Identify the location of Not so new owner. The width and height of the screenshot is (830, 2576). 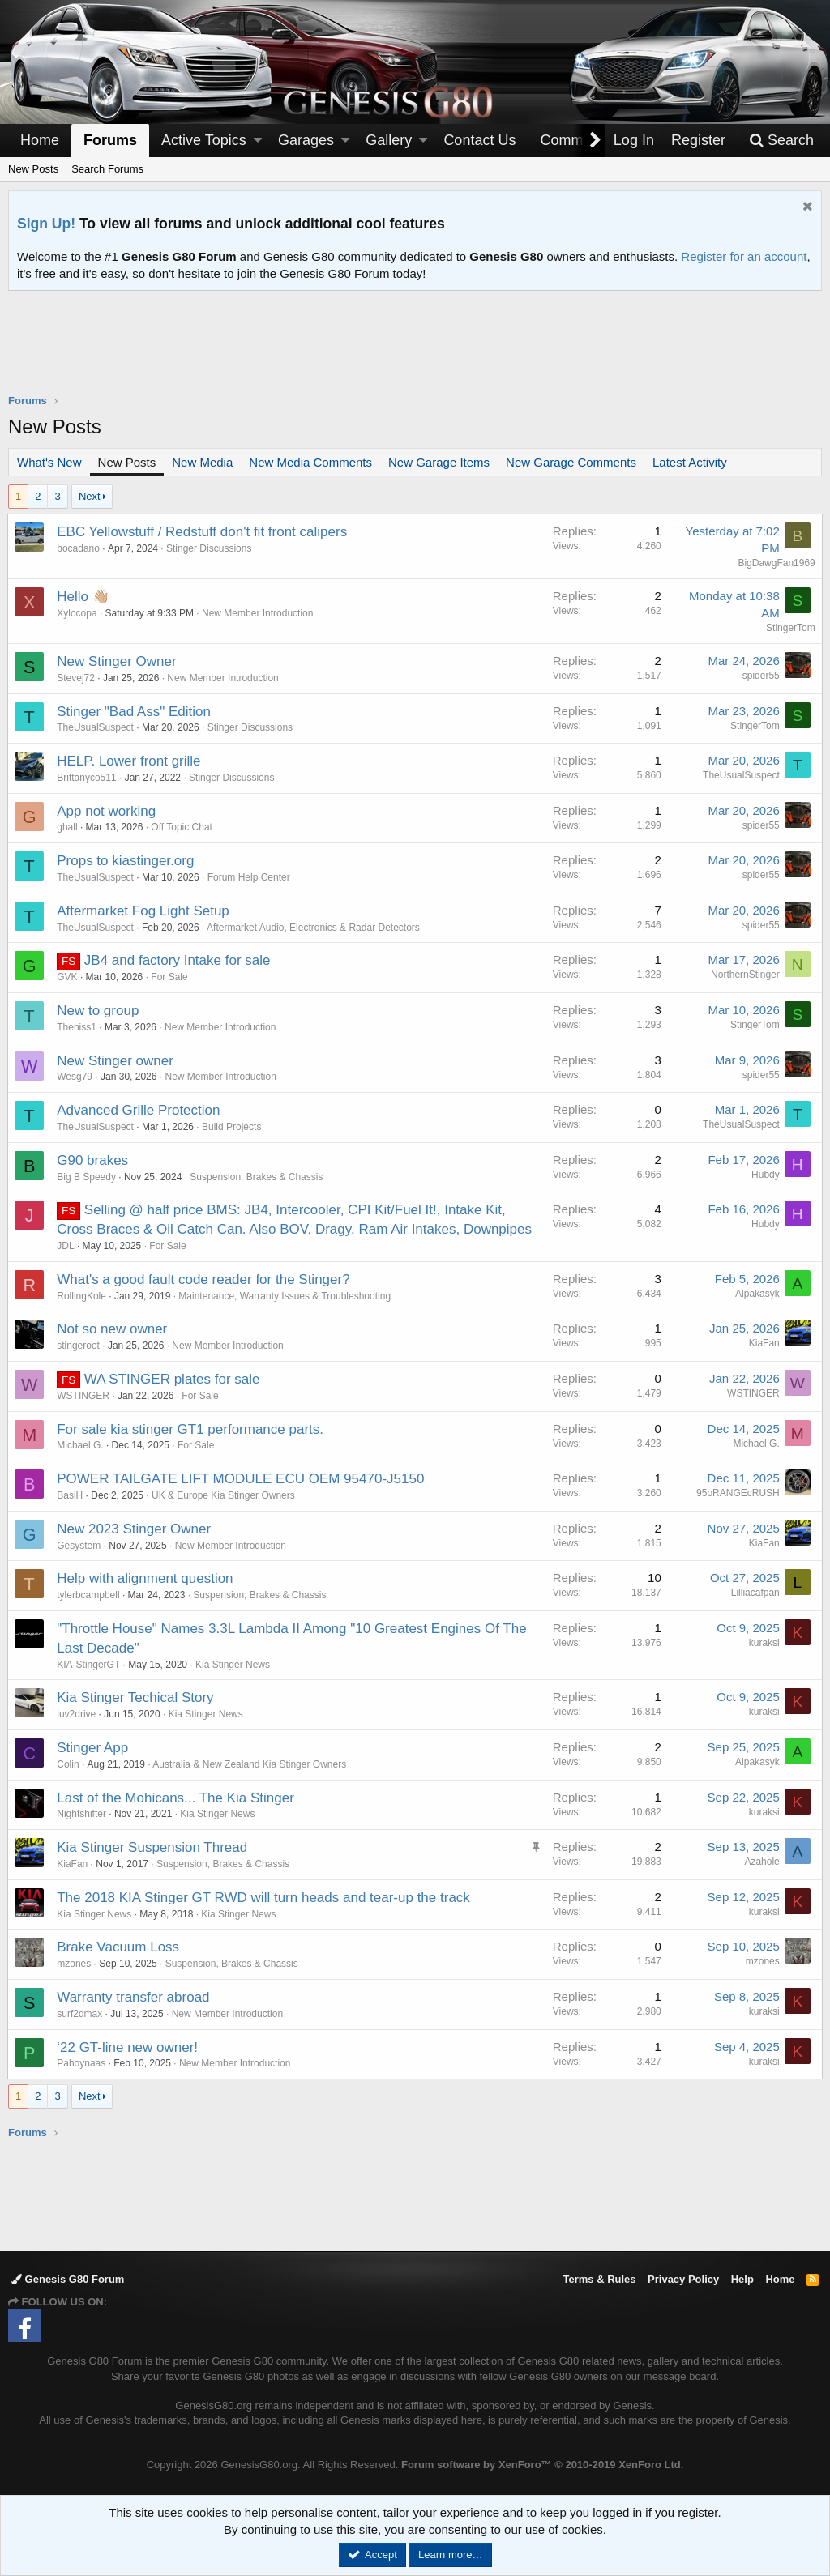
(113, 1329).